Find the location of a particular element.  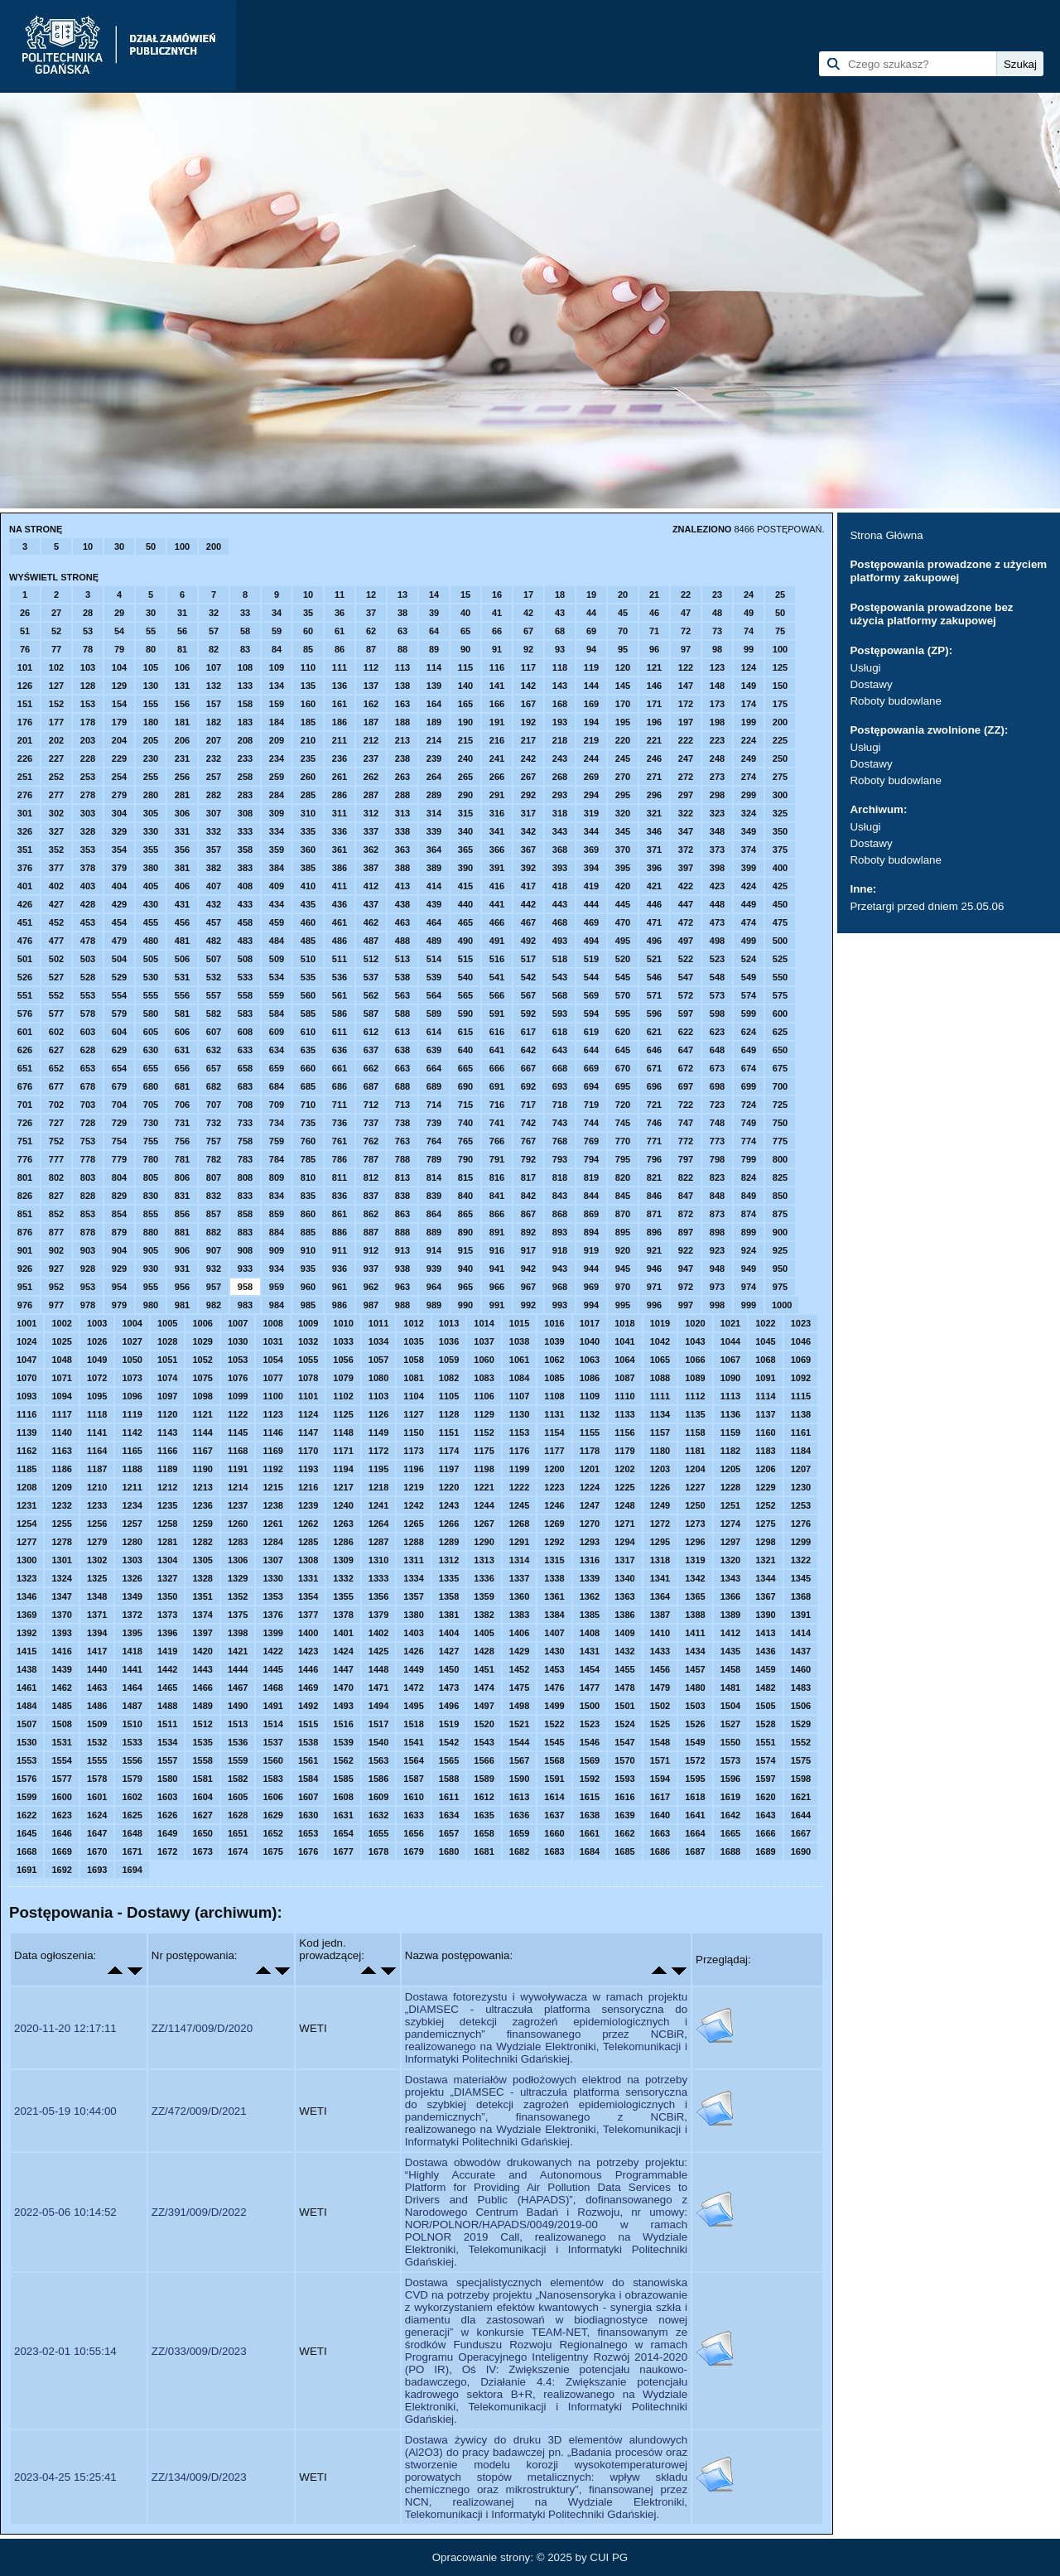

905 is located at coordinates (150, 1250).